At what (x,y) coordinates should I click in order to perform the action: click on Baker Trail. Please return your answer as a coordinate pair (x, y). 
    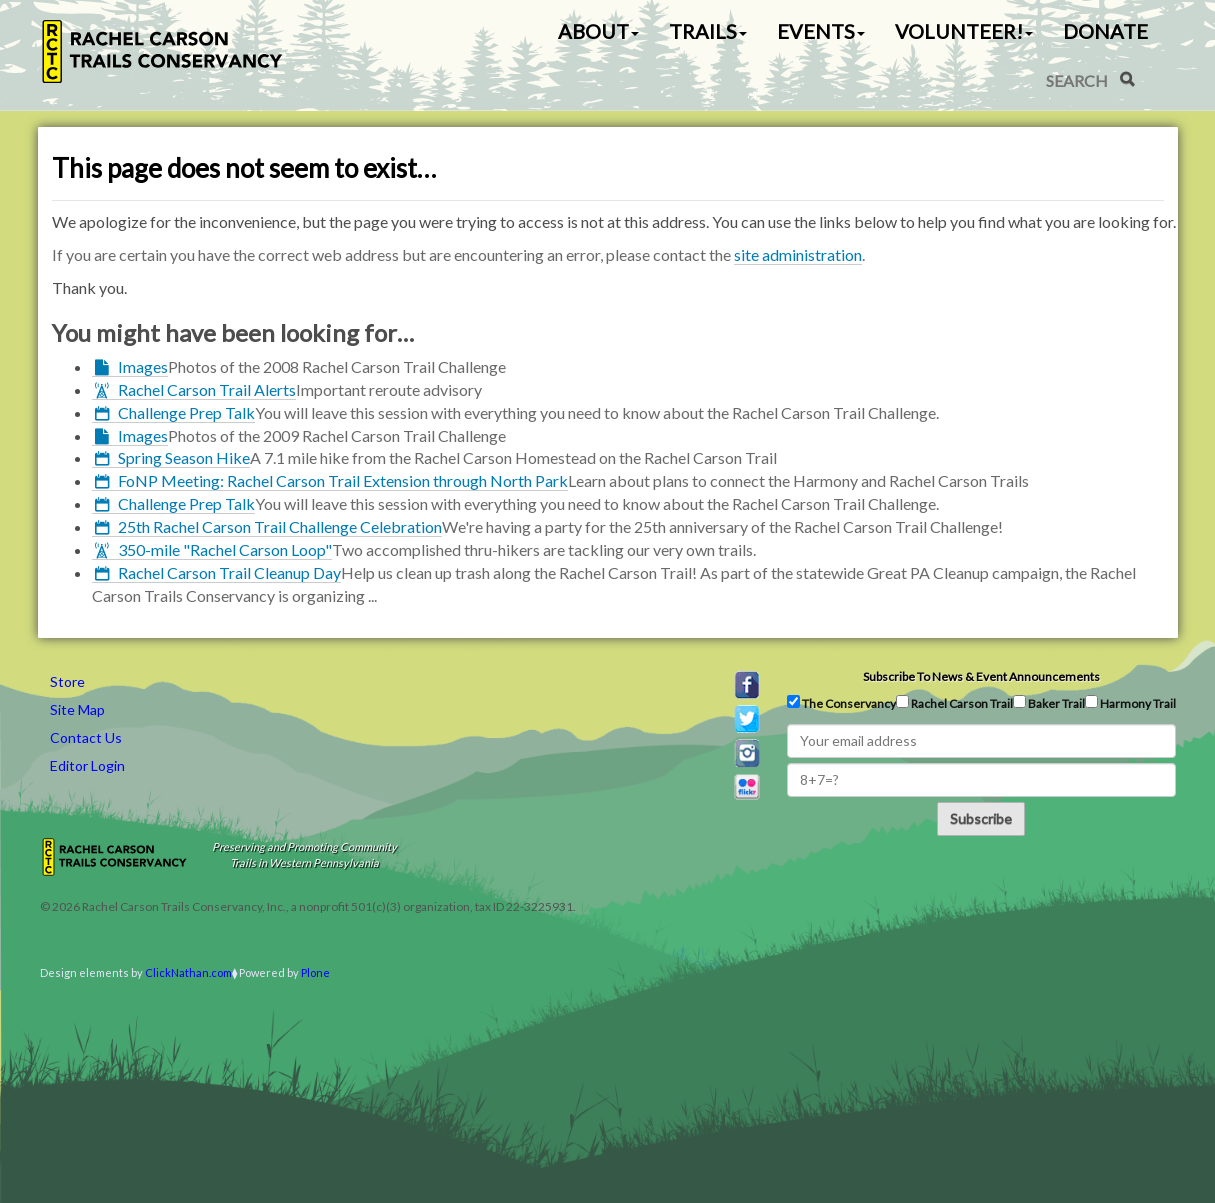
    Looking at the image, I should click on (1049, 703).